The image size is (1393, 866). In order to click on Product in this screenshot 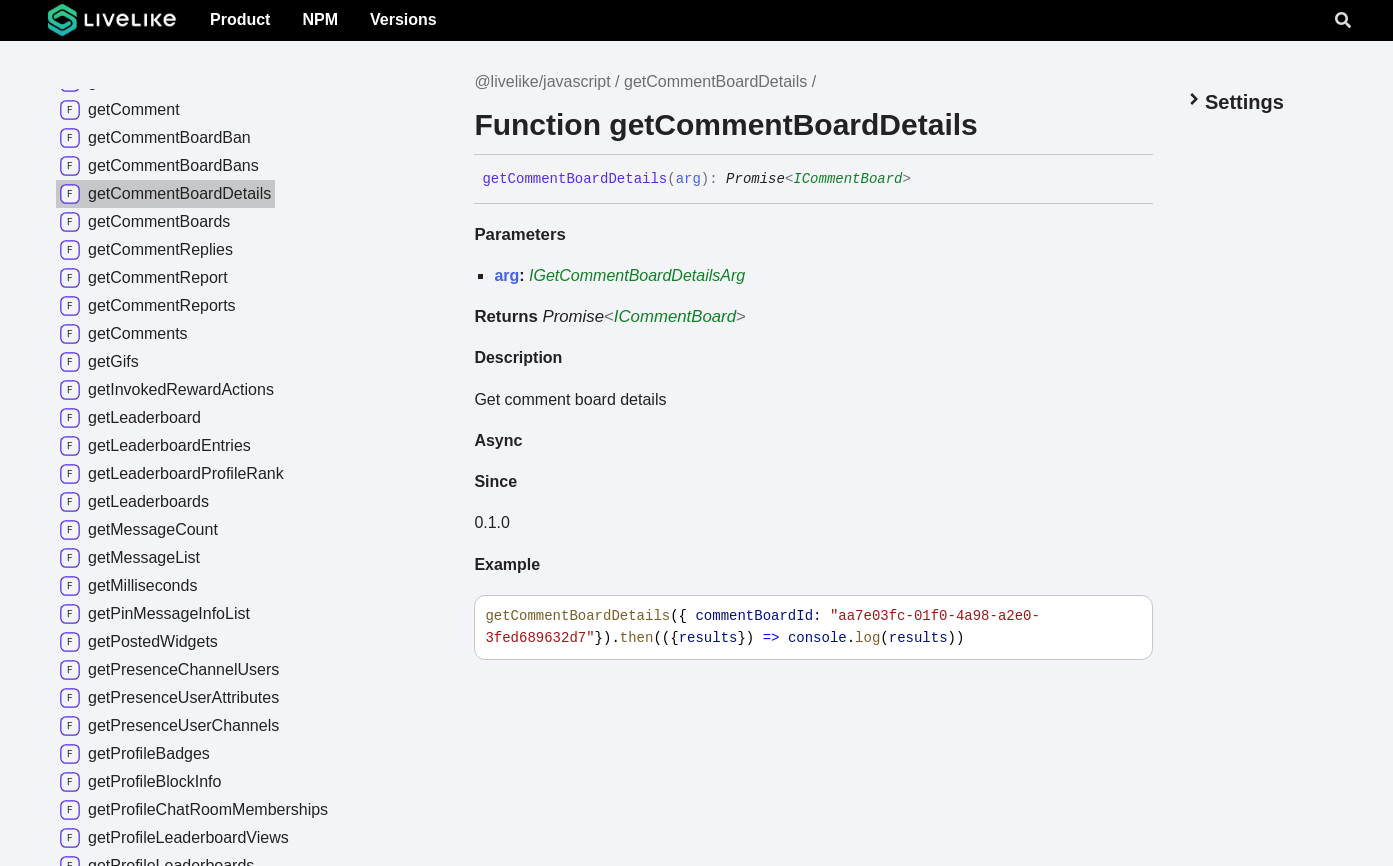, I will do `click(240, 19)`.